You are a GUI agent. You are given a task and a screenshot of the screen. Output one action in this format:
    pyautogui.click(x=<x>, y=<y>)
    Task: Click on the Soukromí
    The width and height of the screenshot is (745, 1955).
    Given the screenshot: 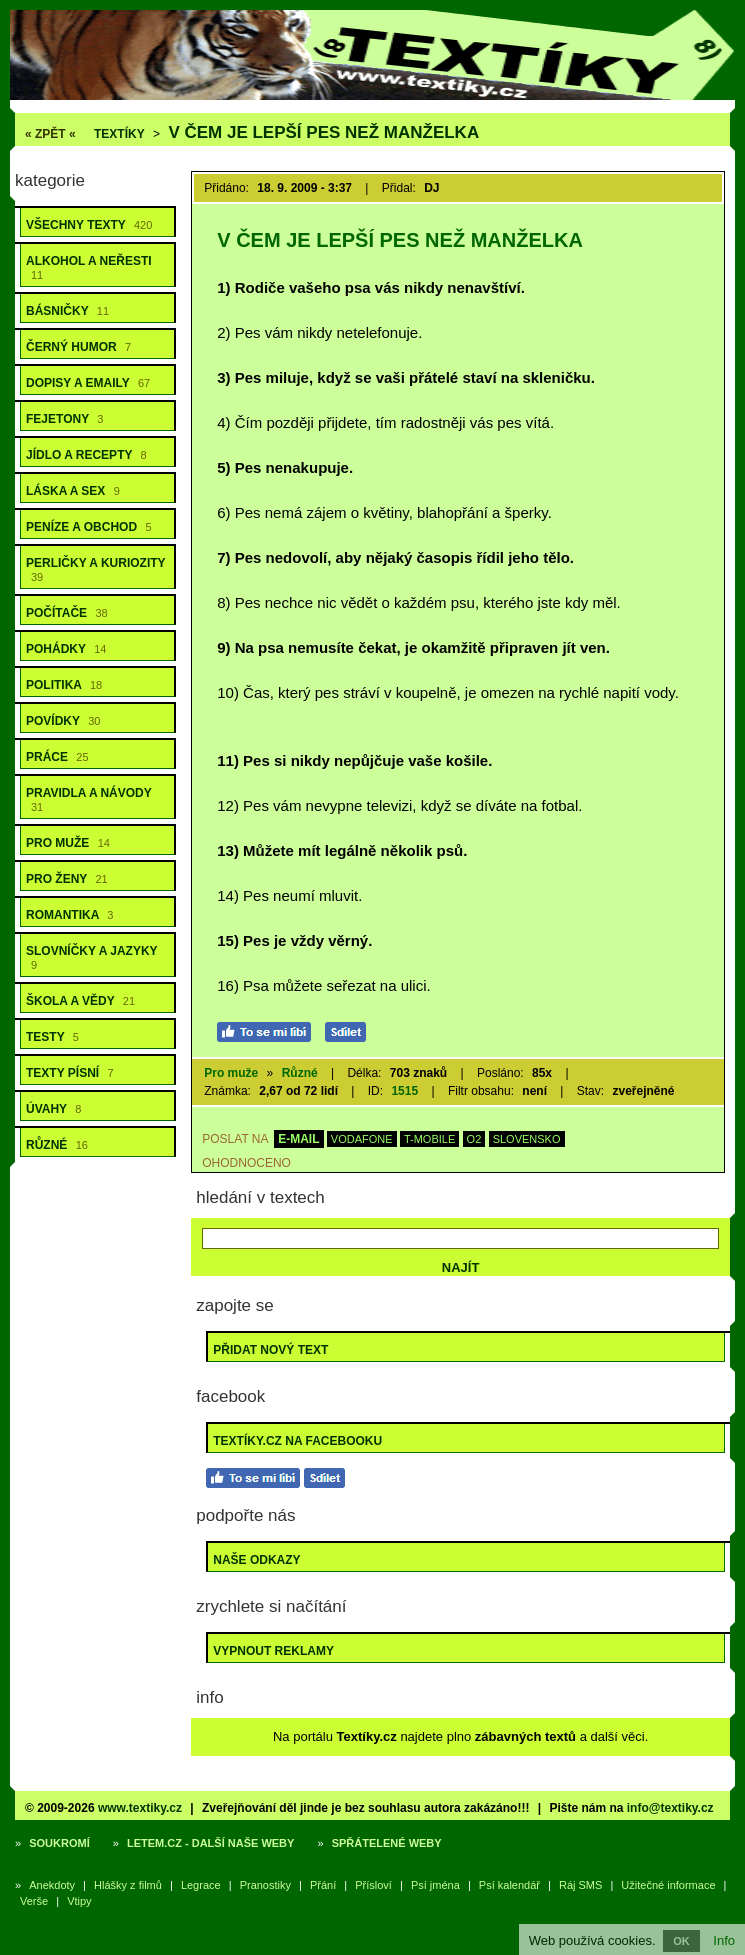 What is the action you would take?
    pyautogui.click(x=59, y=1843)
    